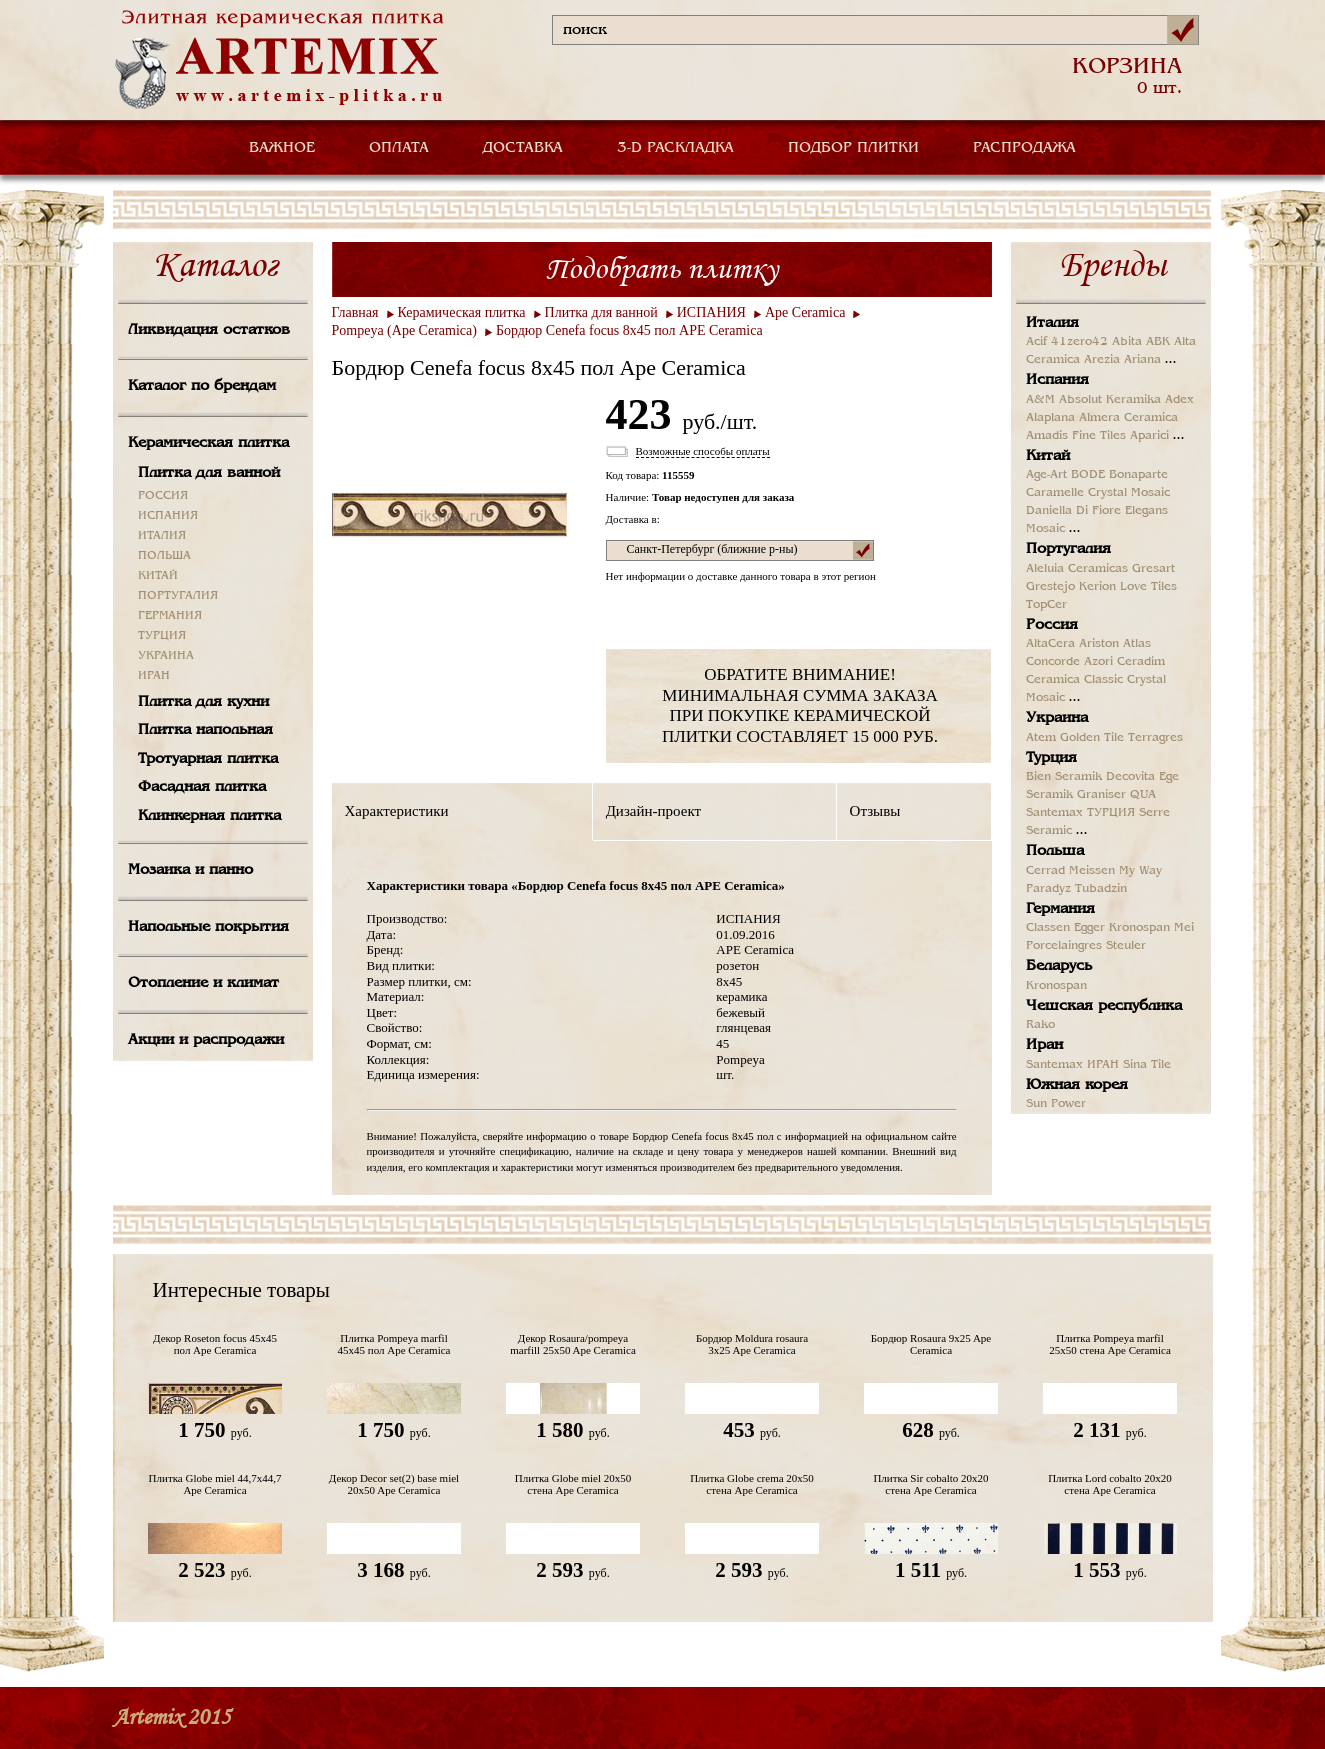 The width and height of the screenshot is (1325, 1749). Describe the element at coordinates (1179, 400) in the screenshot. I see `Adex` at that location.